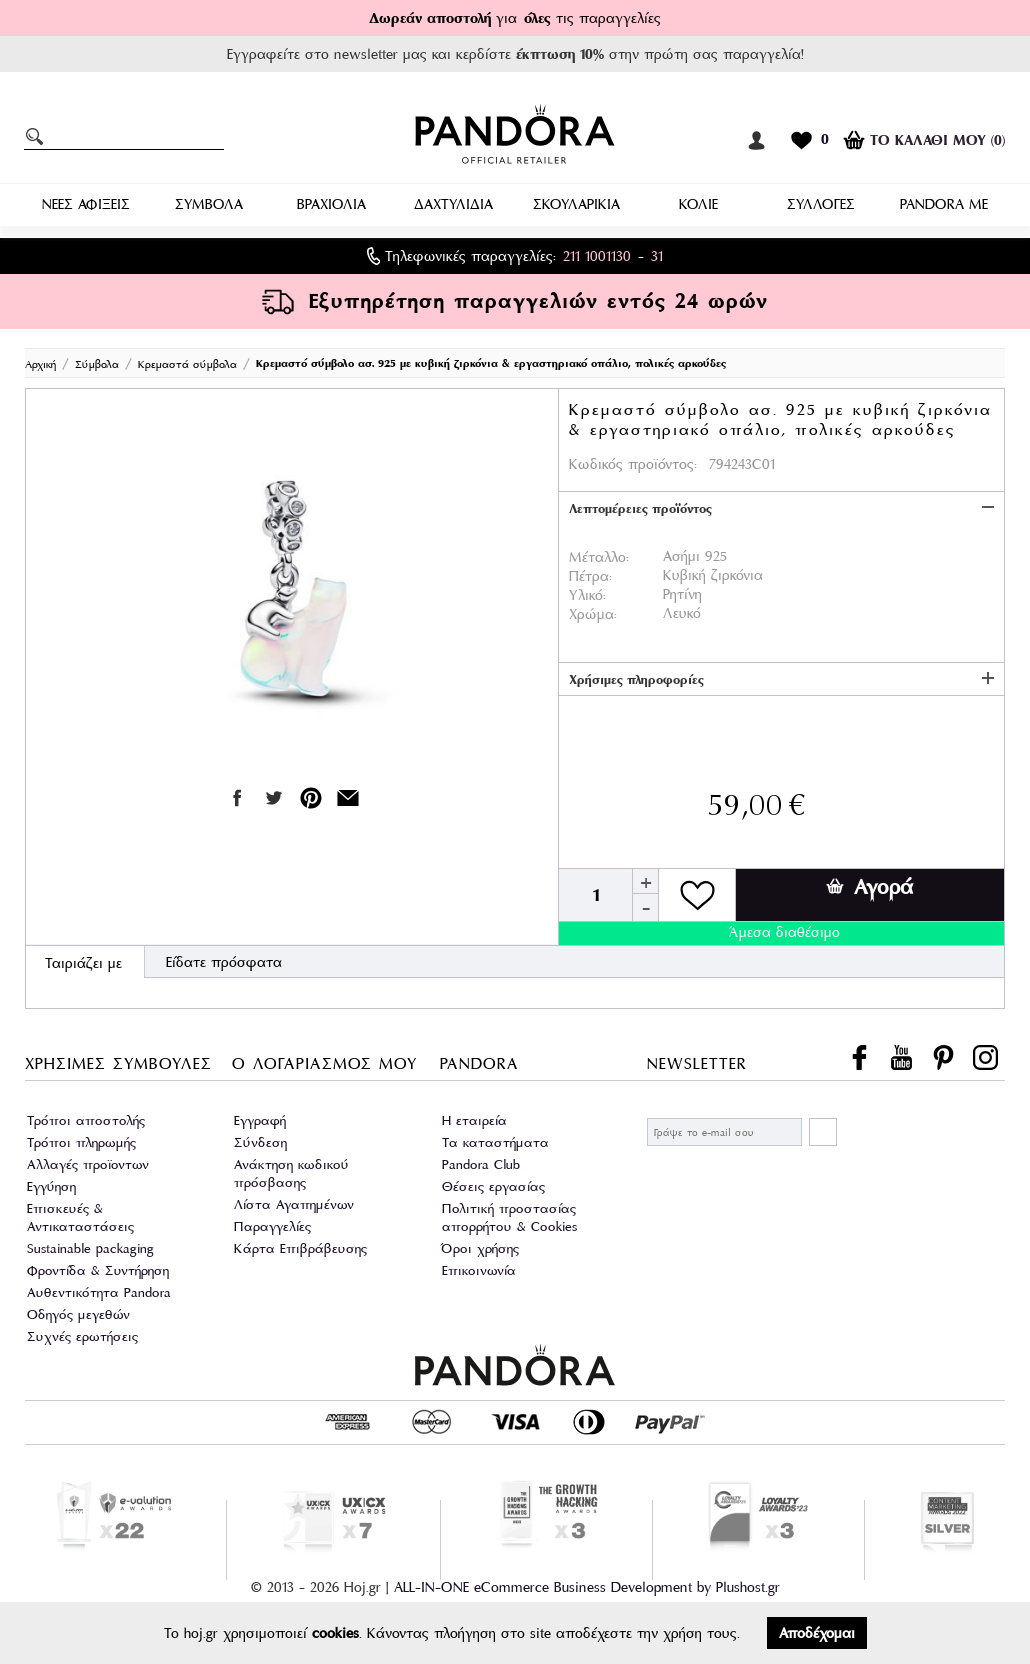  What do you see at coordinates (99, 1292) in the screenshot?
I see `Αυθεντικότητα Pandora` at bounding box center [99, 1292].